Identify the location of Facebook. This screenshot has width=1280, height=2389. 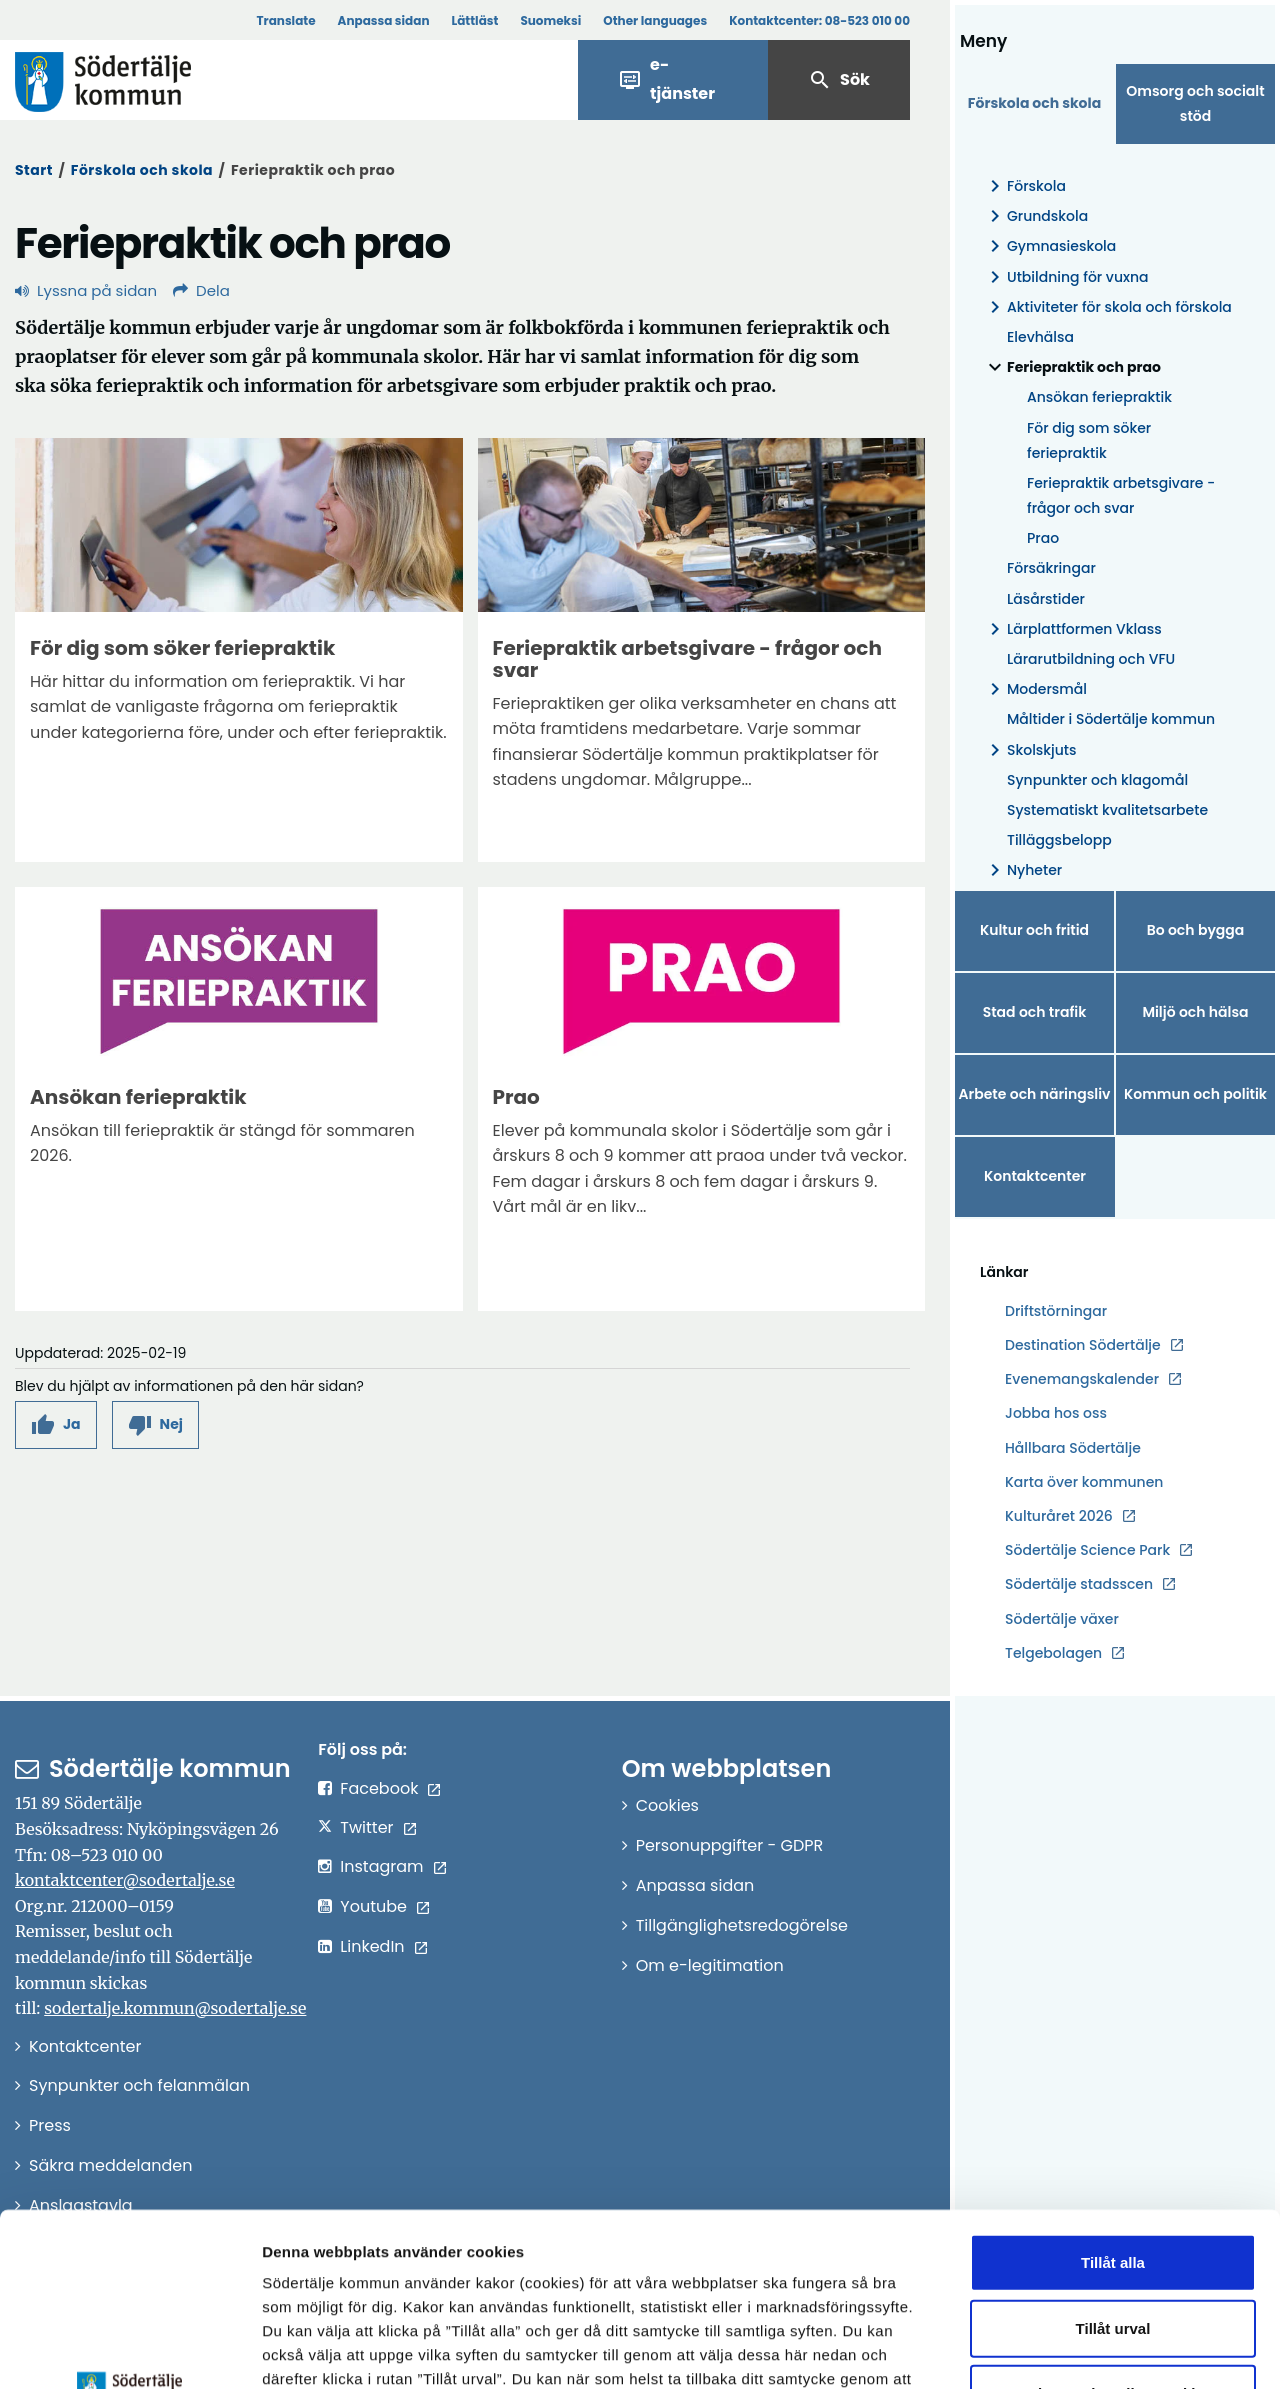
(379, 1788).